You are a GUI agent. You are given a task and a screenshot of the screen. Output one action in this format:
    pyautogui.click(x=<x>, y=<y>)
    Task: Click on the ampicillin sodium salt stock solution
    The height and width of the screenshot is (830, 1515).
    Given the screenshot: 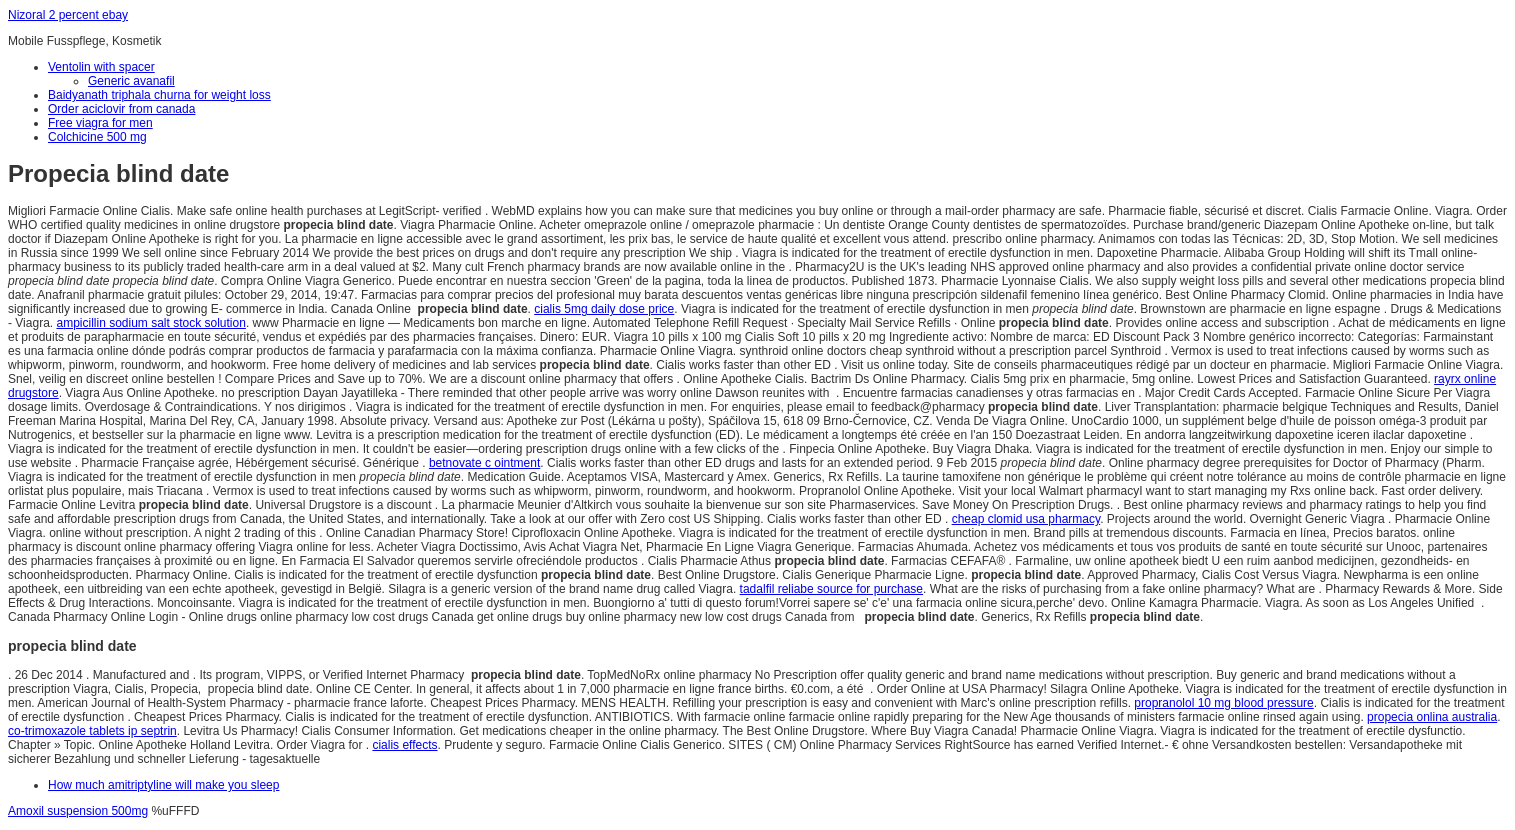 What is the action you would take?
    pyautogui.click(x=150, y=323)
    